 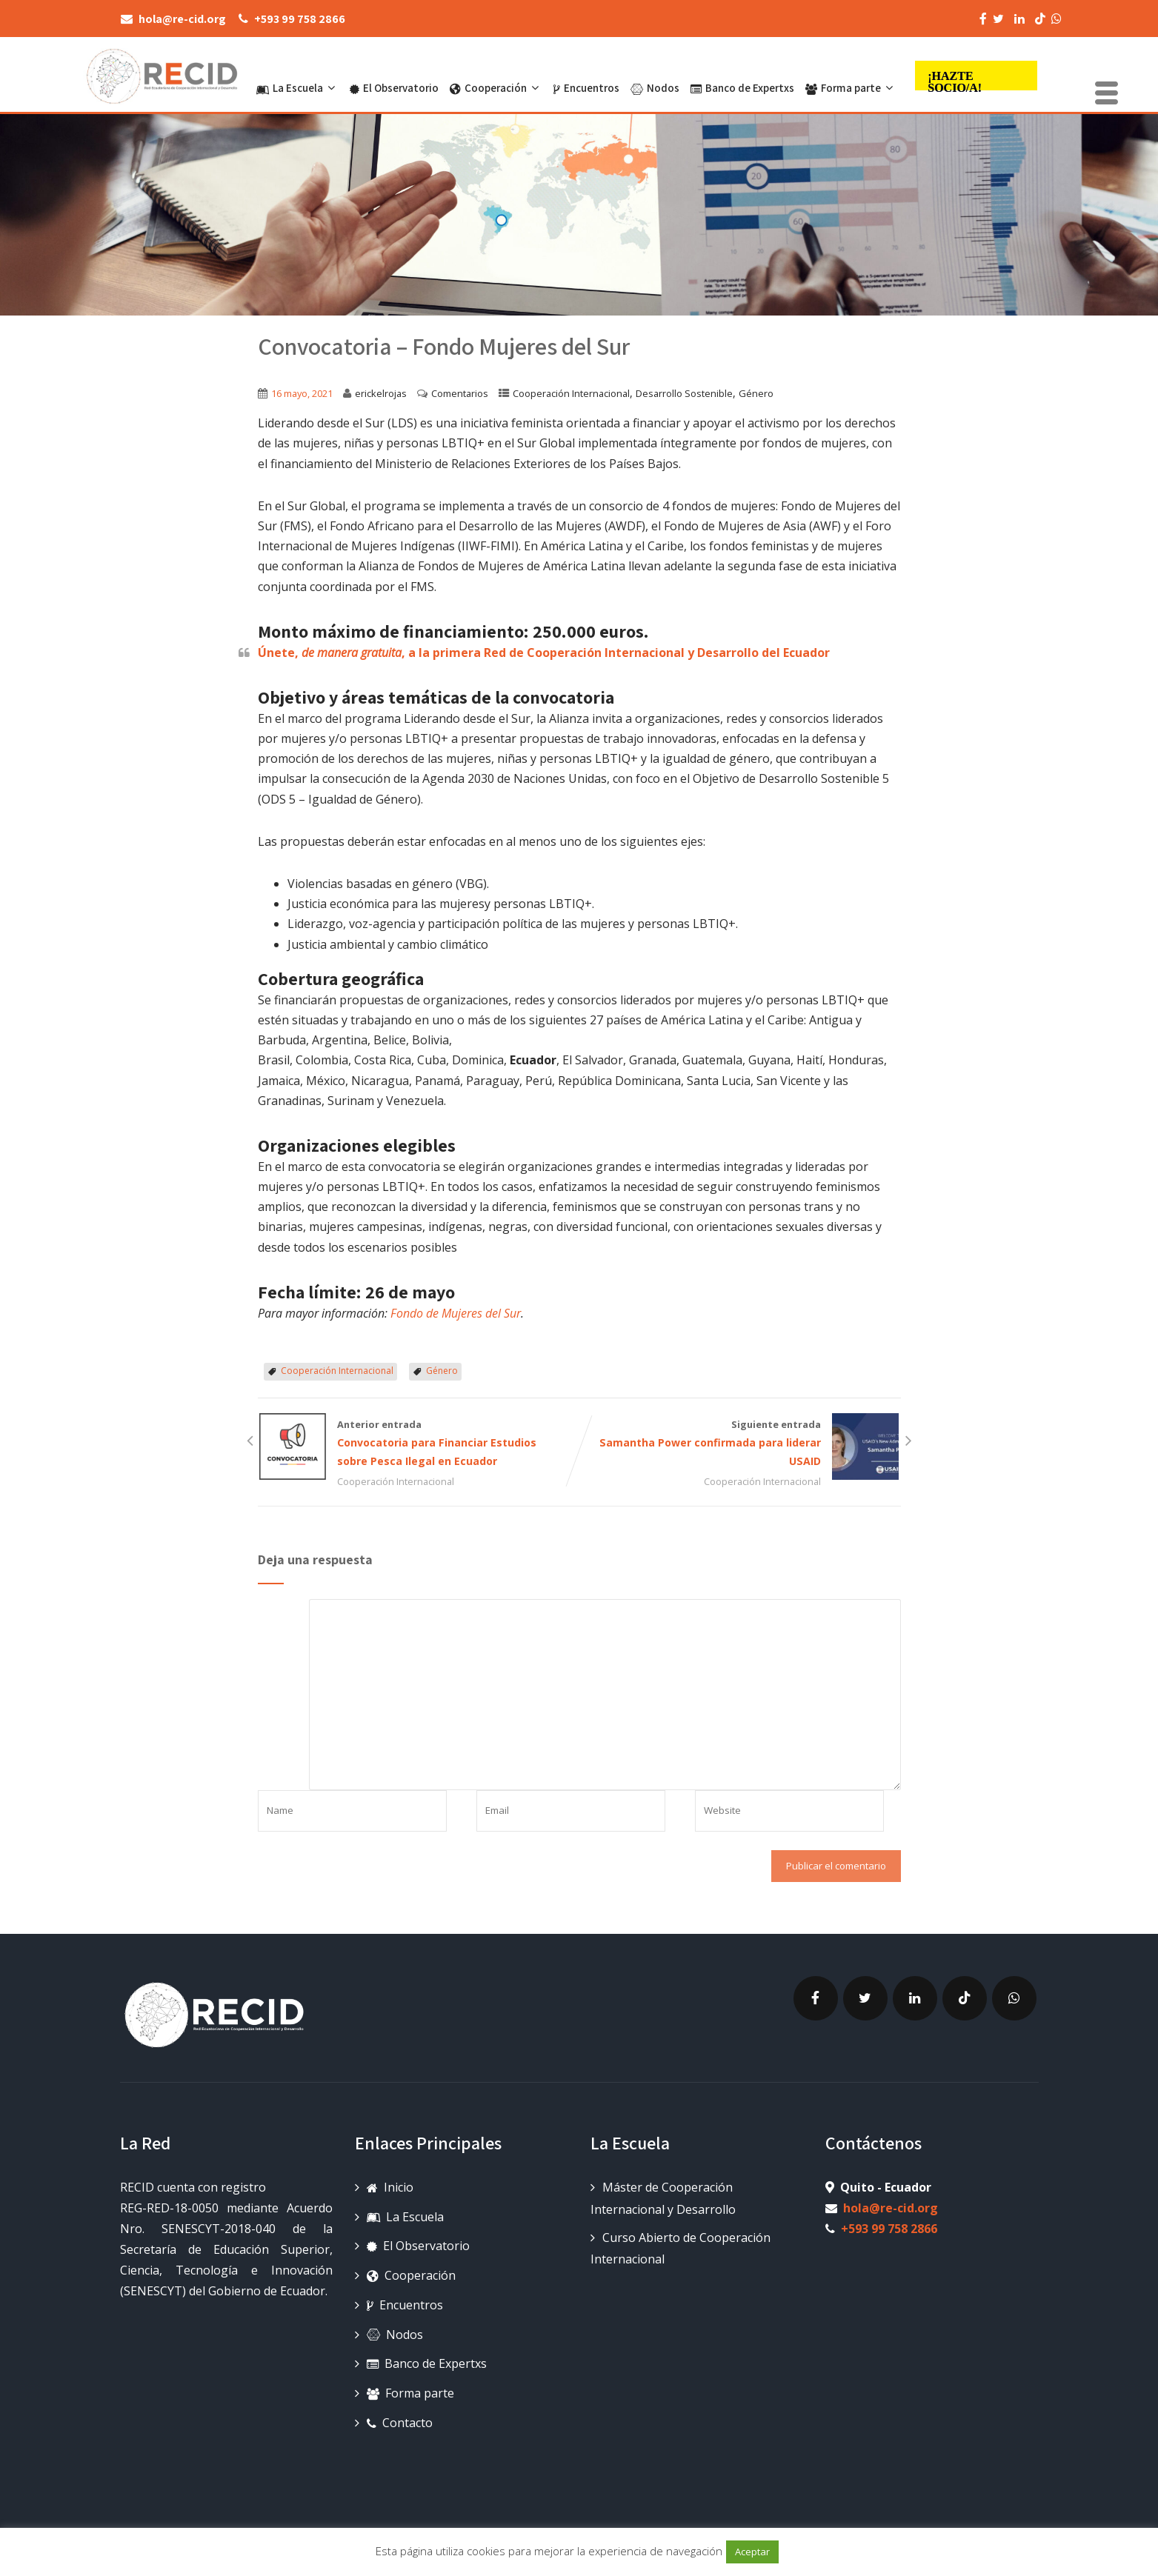 I want to click on Banco de Expertxs, so click(x=742, y=76).